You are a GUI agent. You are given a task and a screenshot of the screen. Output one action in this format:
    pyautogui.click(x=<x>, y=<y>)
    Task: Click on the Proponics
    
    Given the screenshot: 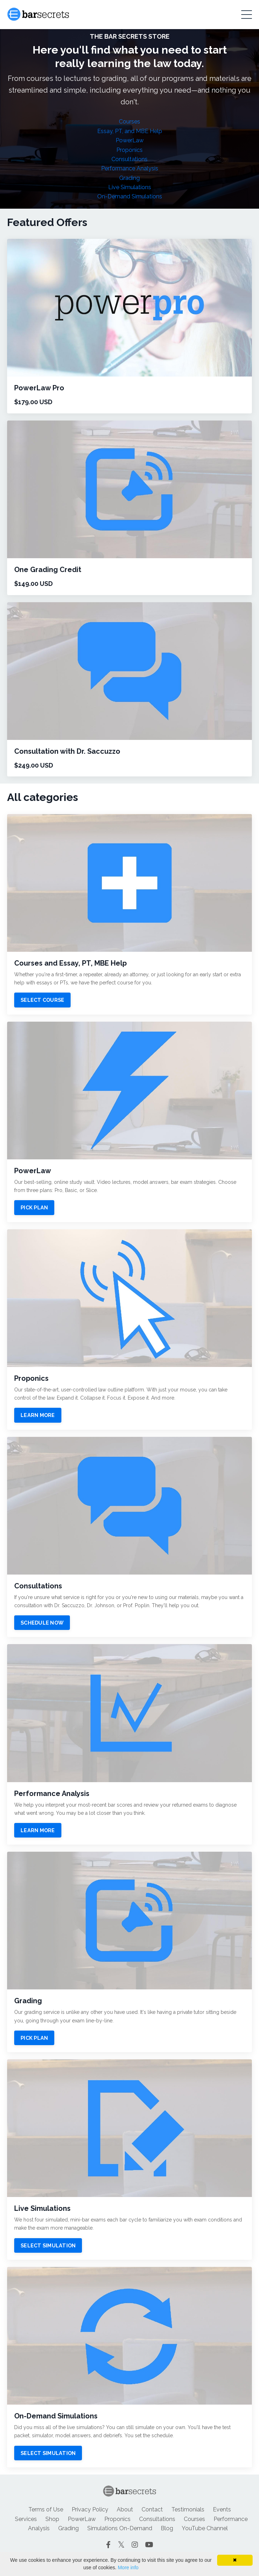 What is the action you would take?
    pyautogui.click(x=129, y=150)
    